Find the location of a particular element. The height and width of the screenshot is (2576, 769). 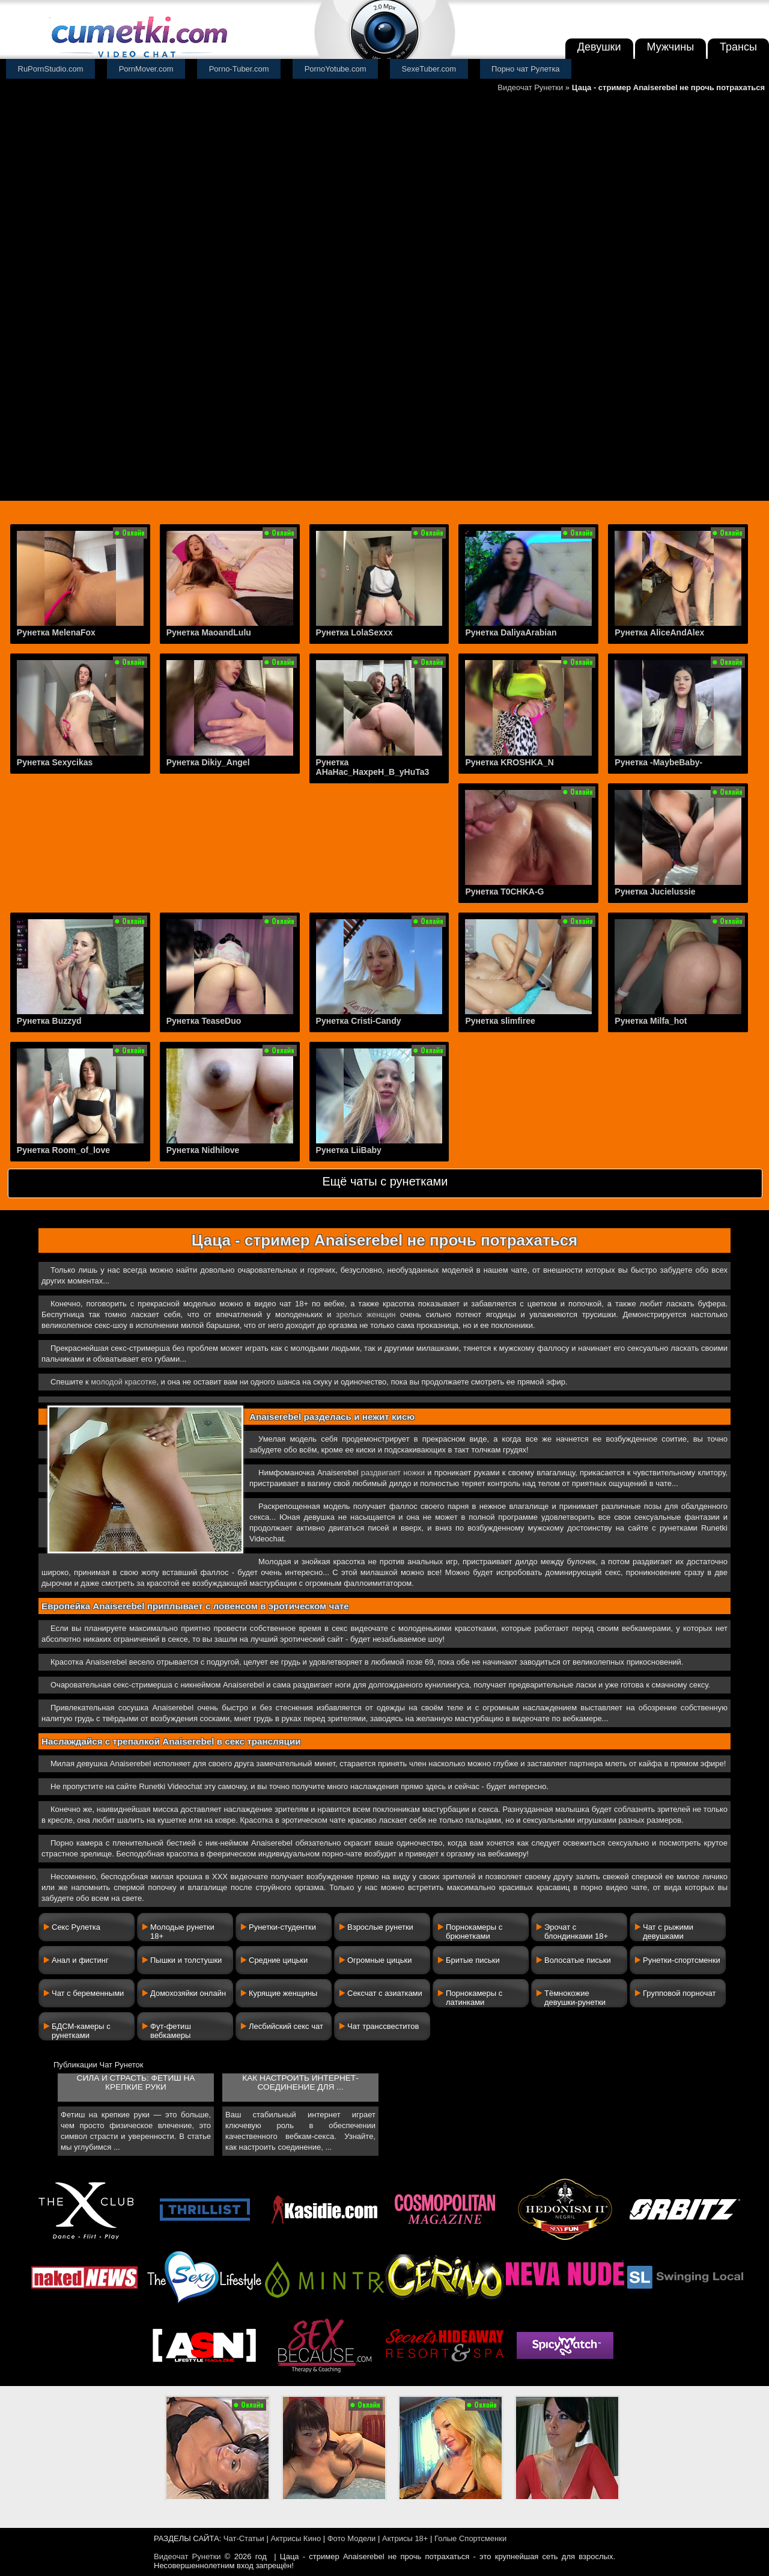

Голые Спортсменки is located at coordinates (470, 2538).